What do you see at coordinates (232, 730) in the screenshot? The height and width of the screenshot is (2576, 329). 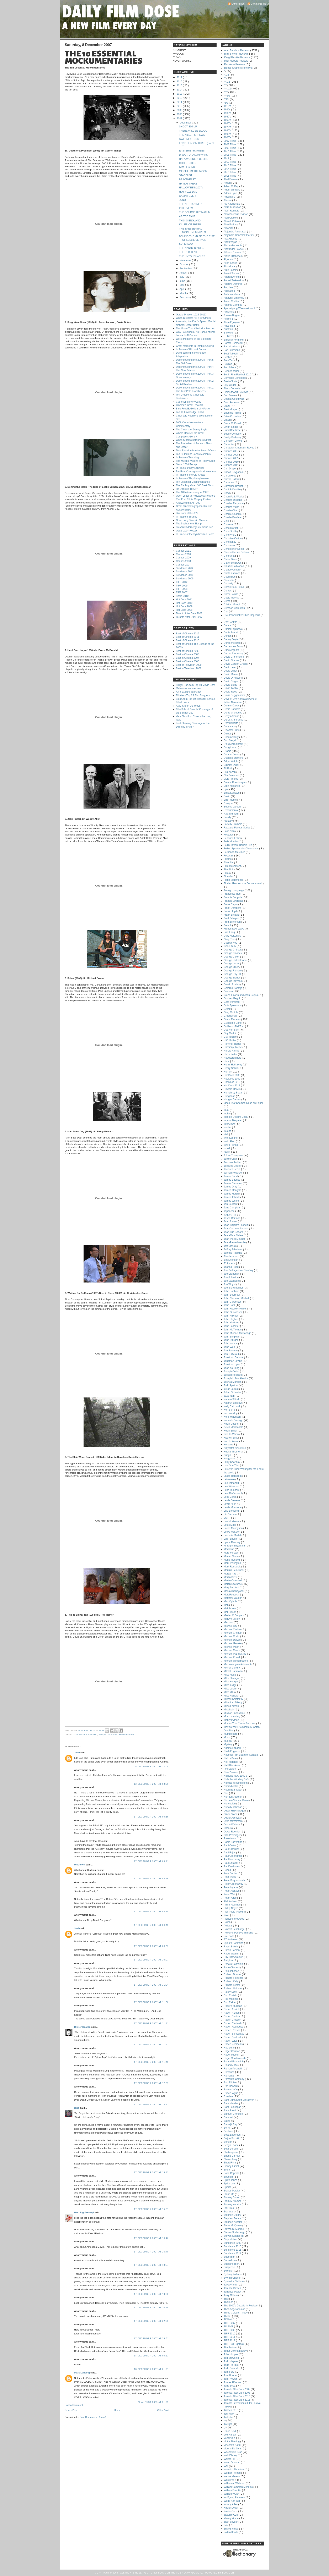 I see `Disaster Films` at bounding box center [232, 730].